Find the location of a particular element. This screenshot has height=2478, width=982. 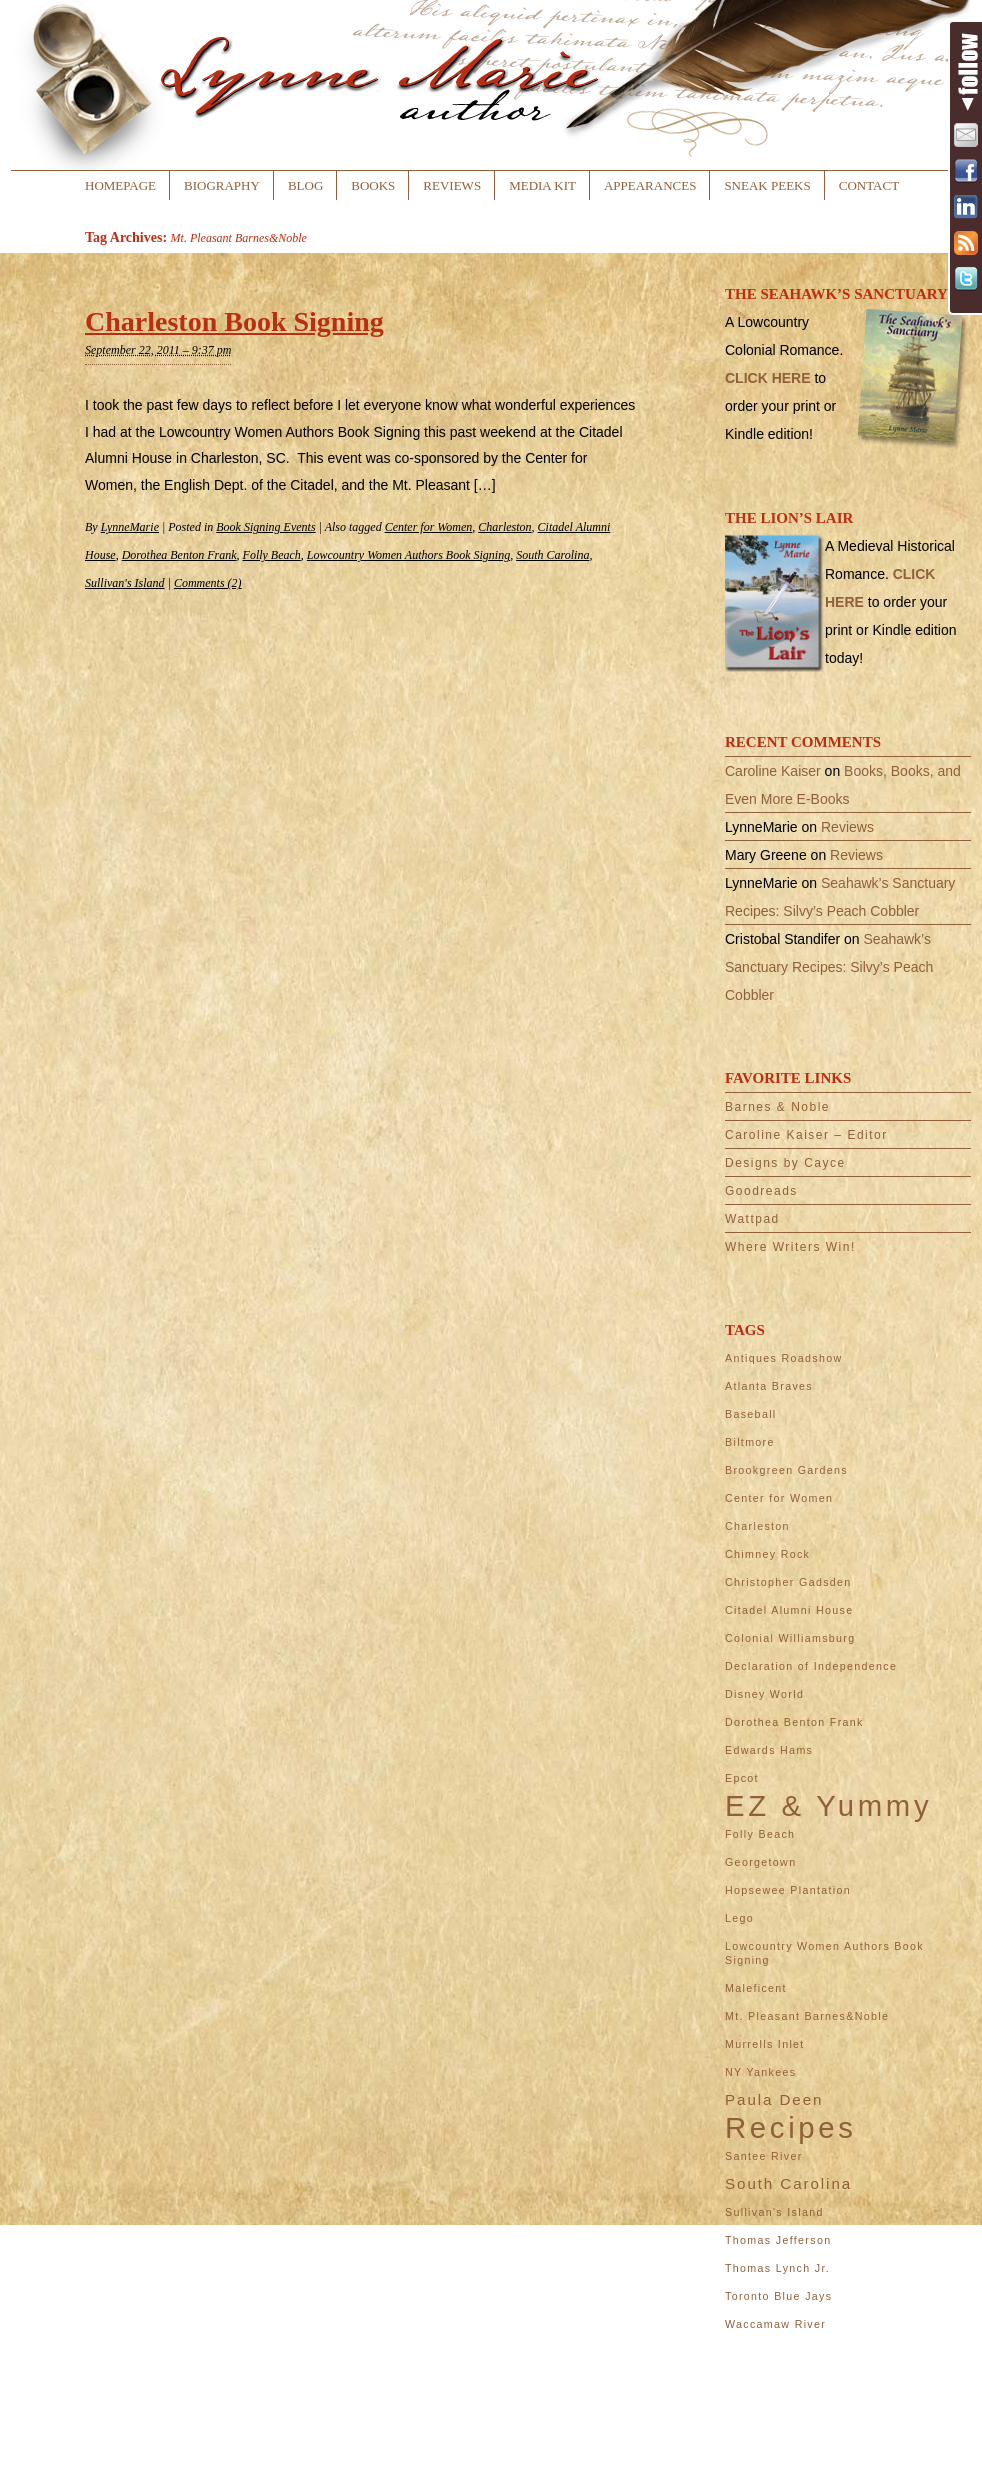

Barnes & Noble is located at coordinates (777, 1107).